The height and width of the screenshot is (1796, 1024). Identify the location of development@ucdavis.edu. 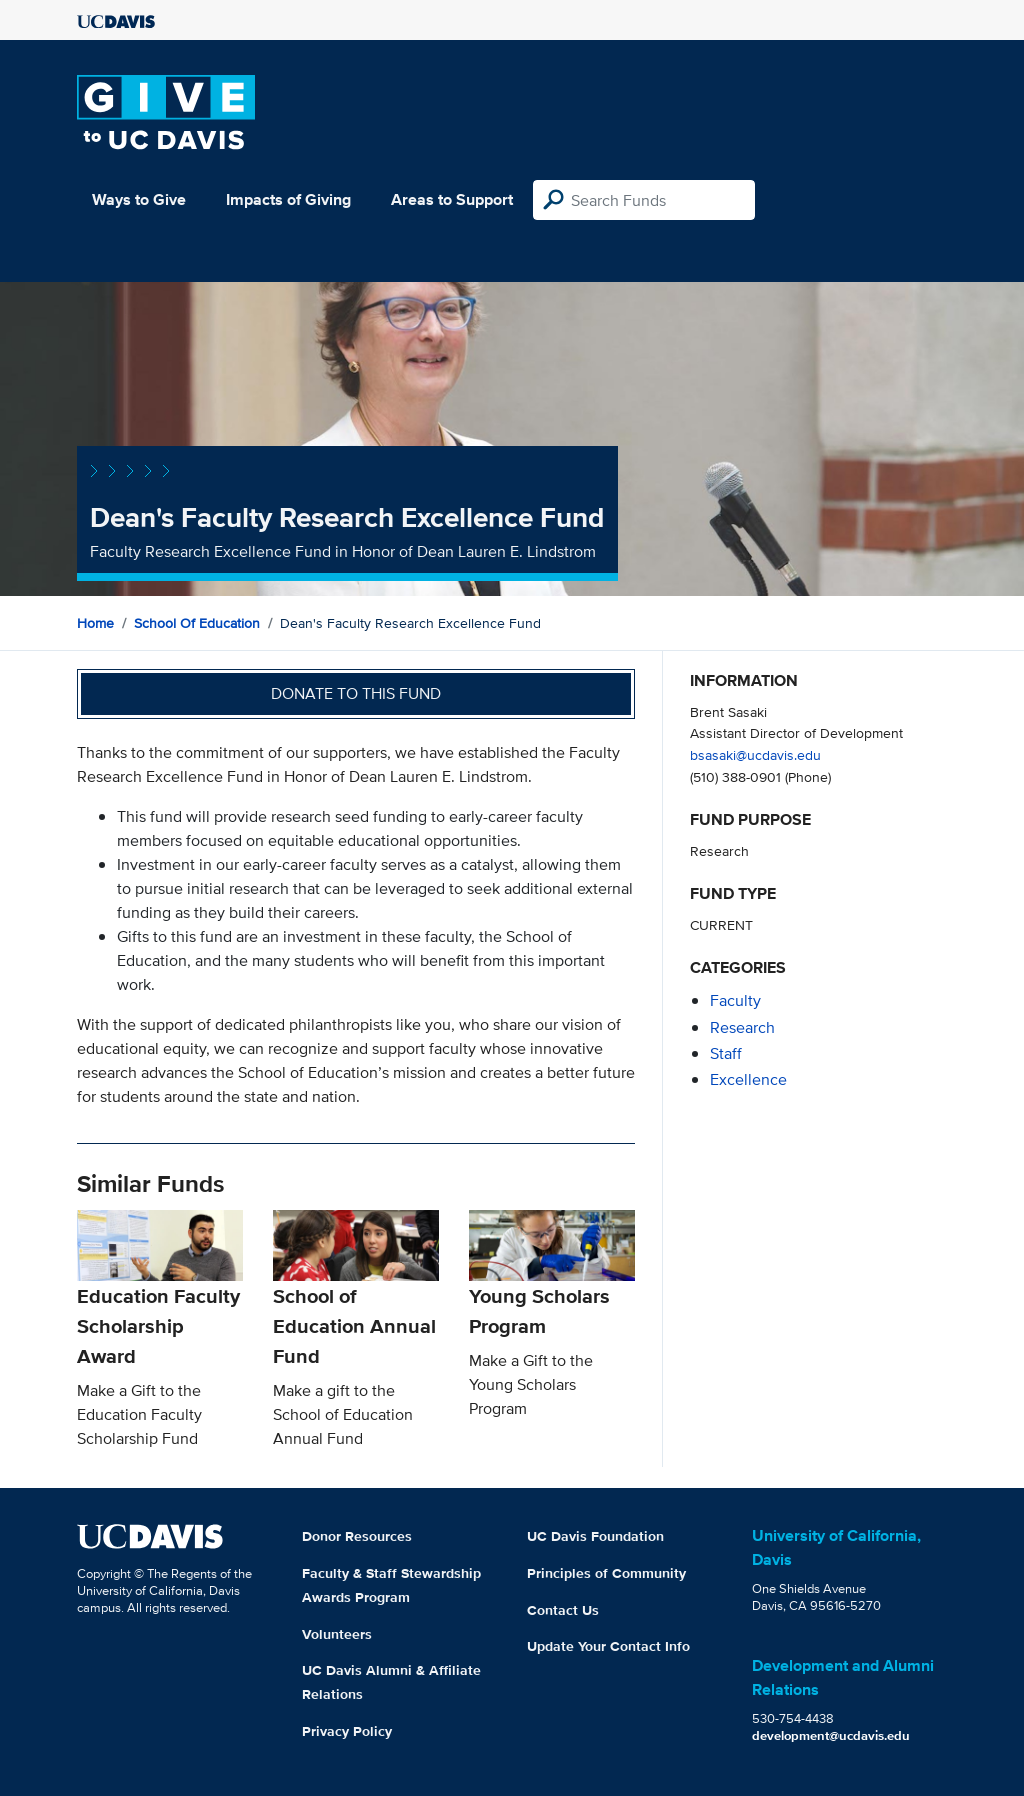
(831, 1735).